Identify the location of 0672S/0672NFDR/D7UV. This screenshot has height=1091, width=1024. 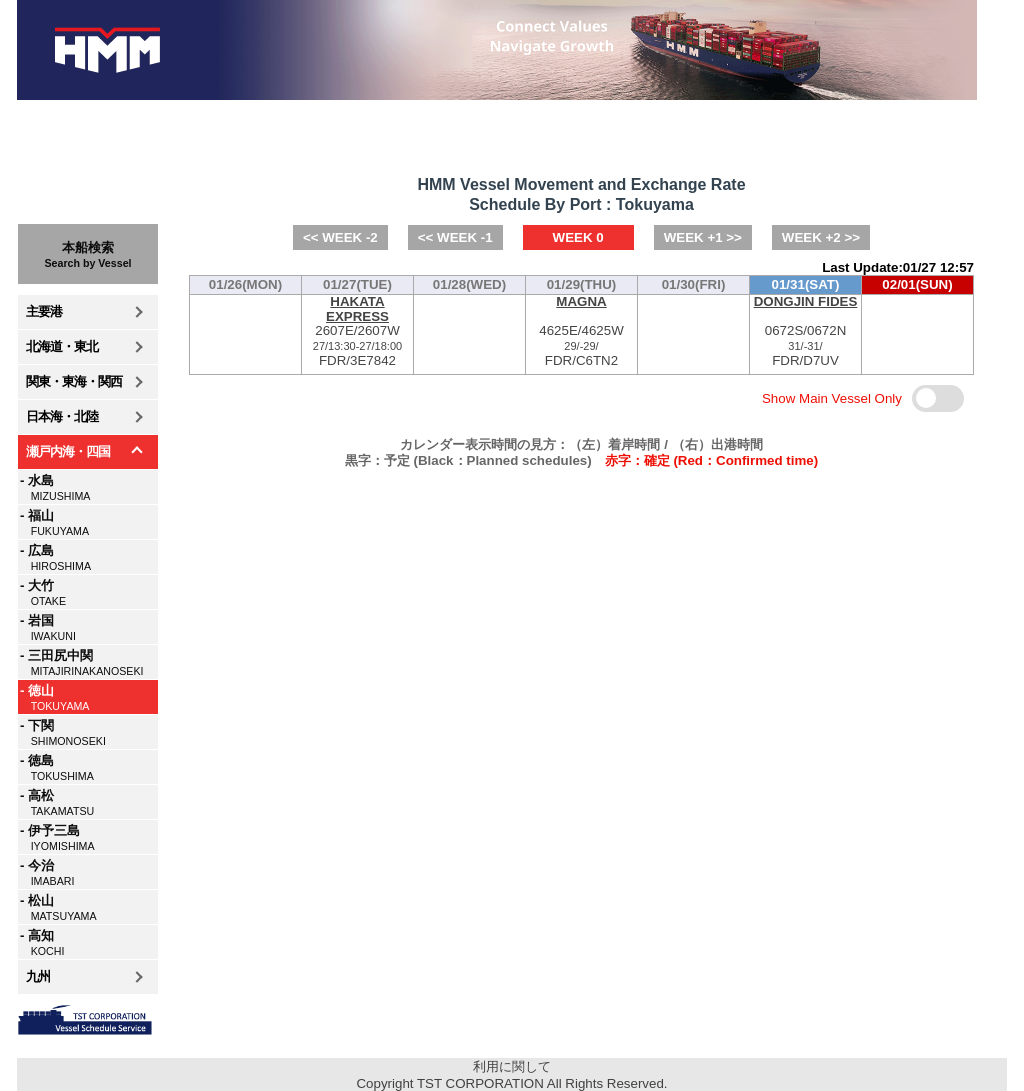
(805, 331).